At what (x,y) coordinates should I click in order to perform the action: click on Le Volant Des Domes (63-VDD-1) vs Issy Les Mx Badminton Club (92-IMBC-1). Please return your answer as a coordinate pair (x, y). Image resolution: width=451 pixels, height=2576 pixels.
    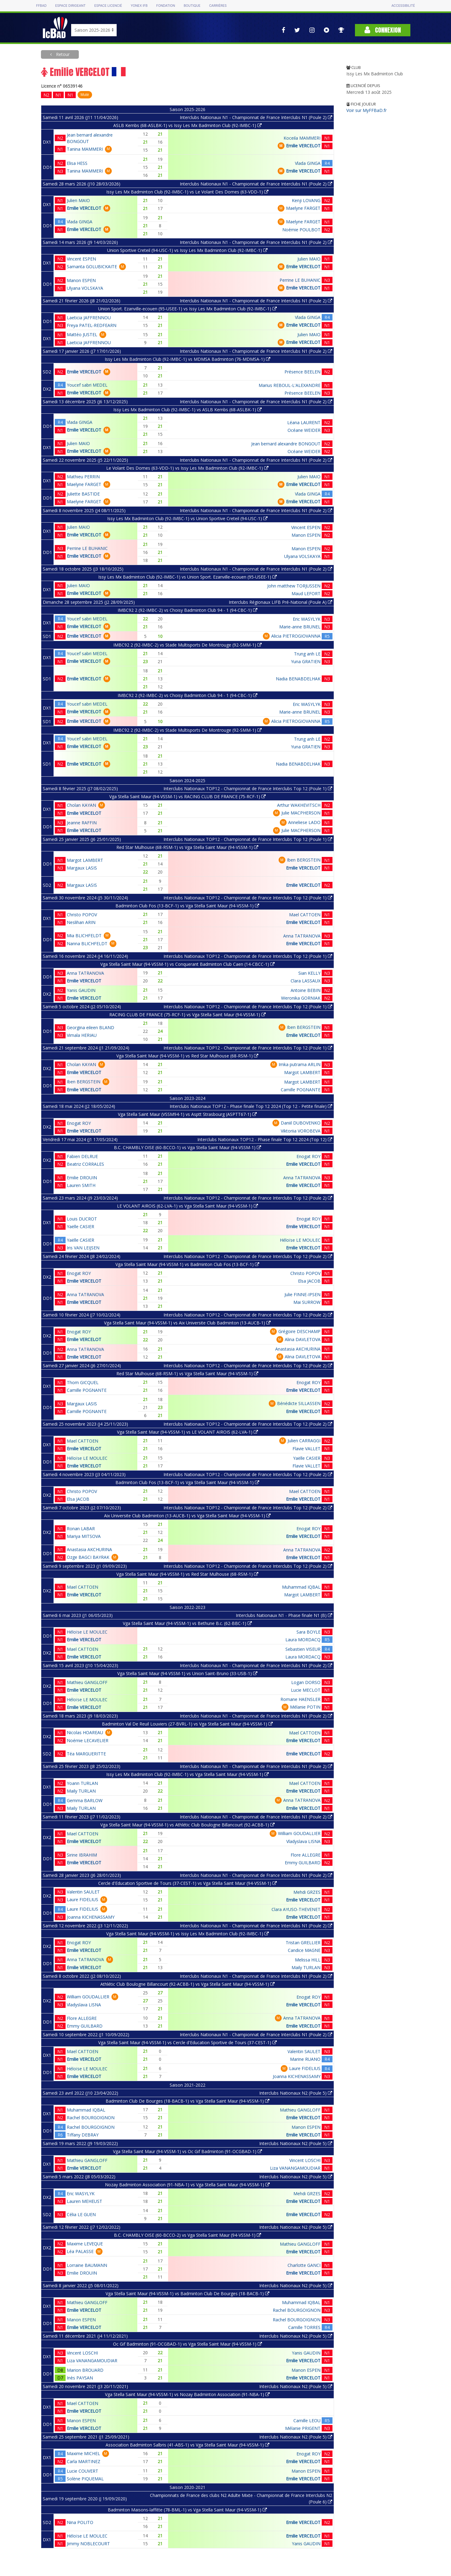
    Looking at the image, I should click on (187, 468).